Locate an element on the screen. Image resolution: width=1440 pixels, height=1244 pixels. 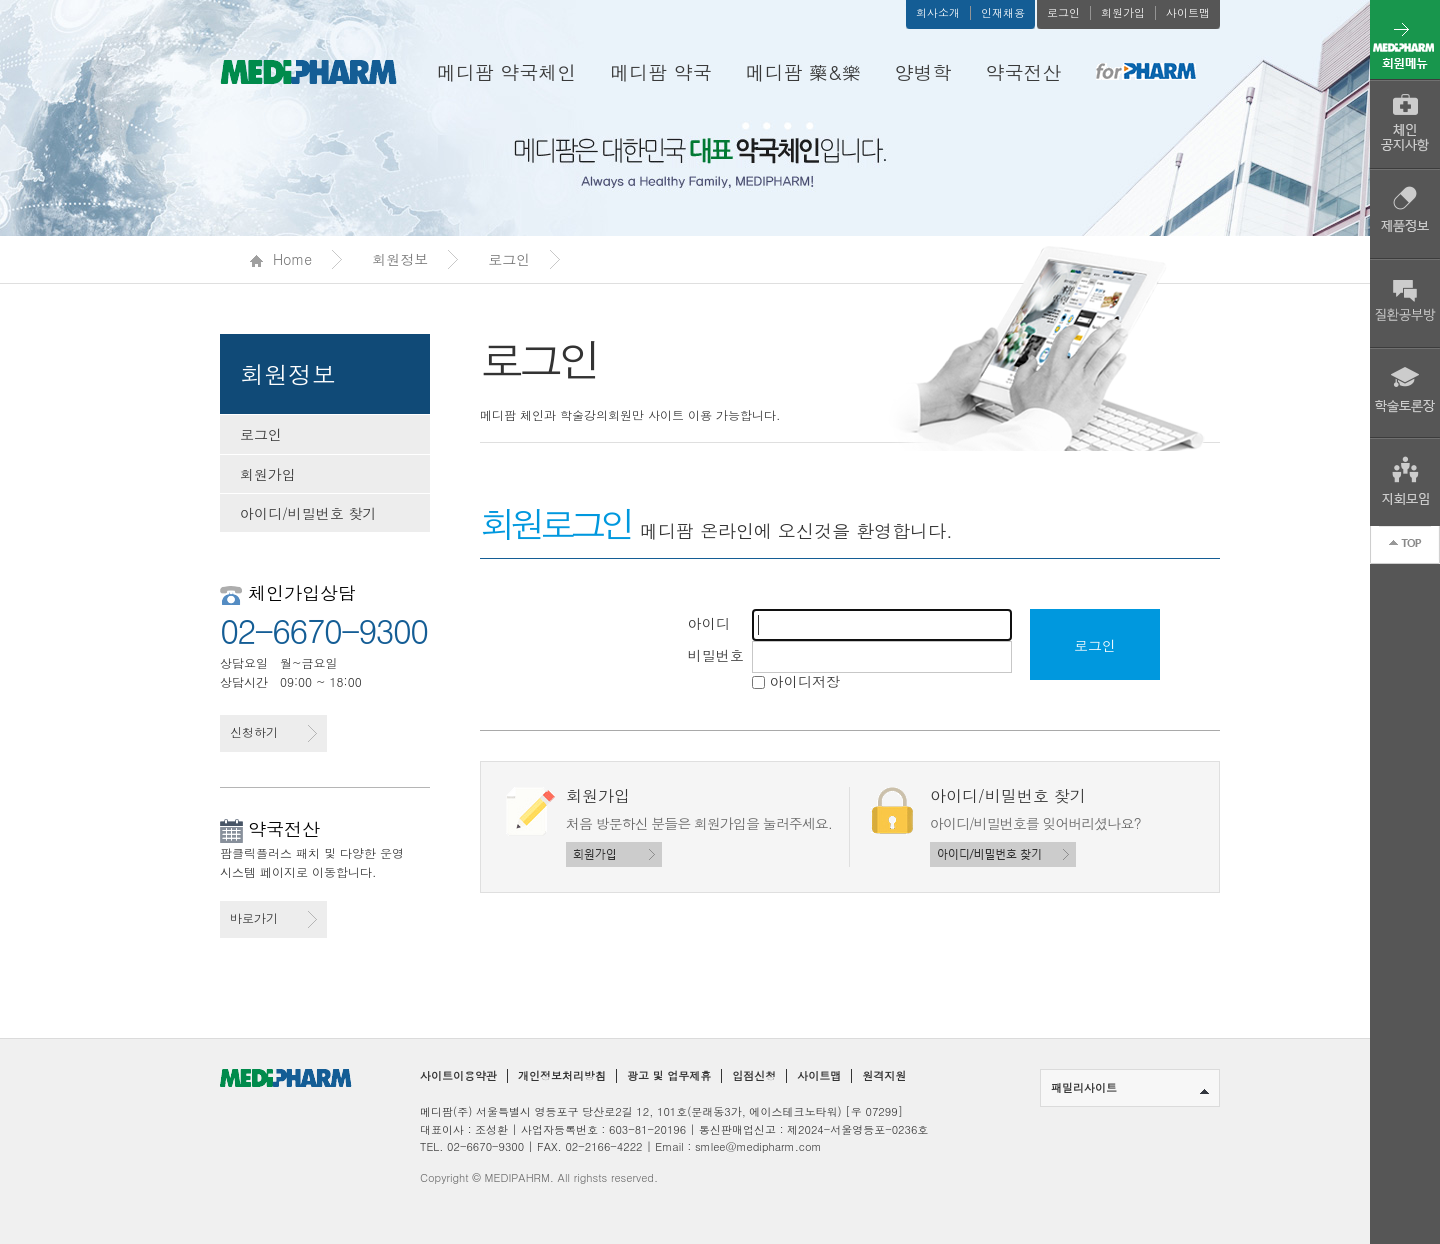
회사소개 is located at coordinates (938, 13).